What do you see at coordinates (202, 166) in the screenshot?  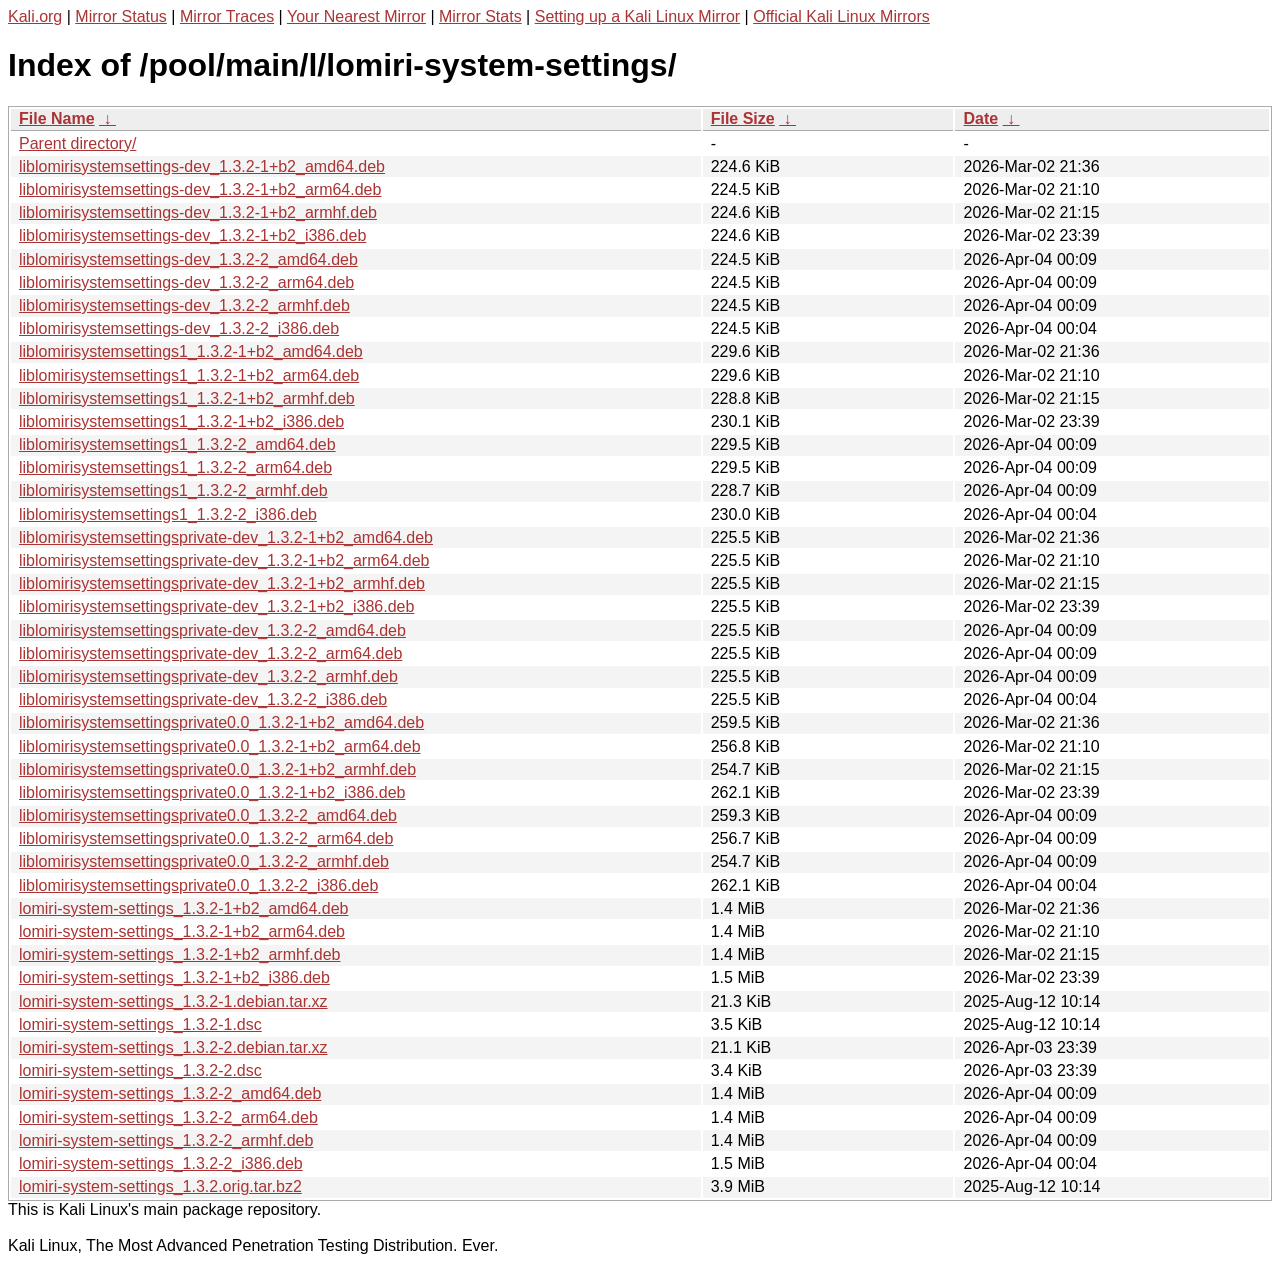 I see `liblomirisystemsettings-dev_1.3.2-1+b2_amd64.deb` at bounding box center [202, 166].